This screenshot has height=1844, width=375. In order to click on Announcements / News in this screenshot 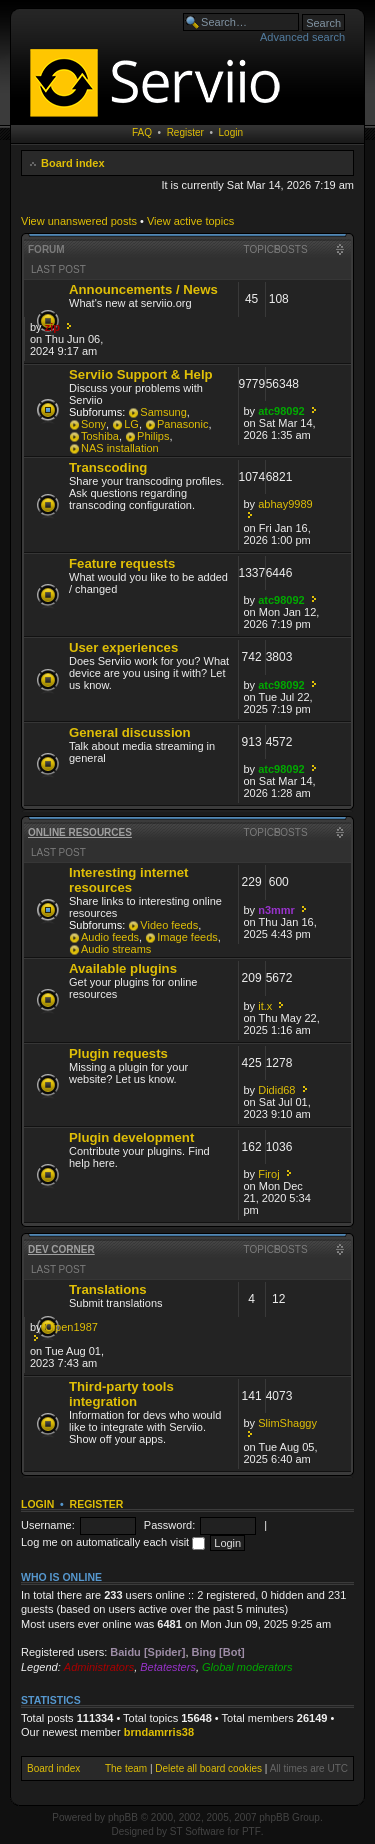, I will do `click(143, 289)`.